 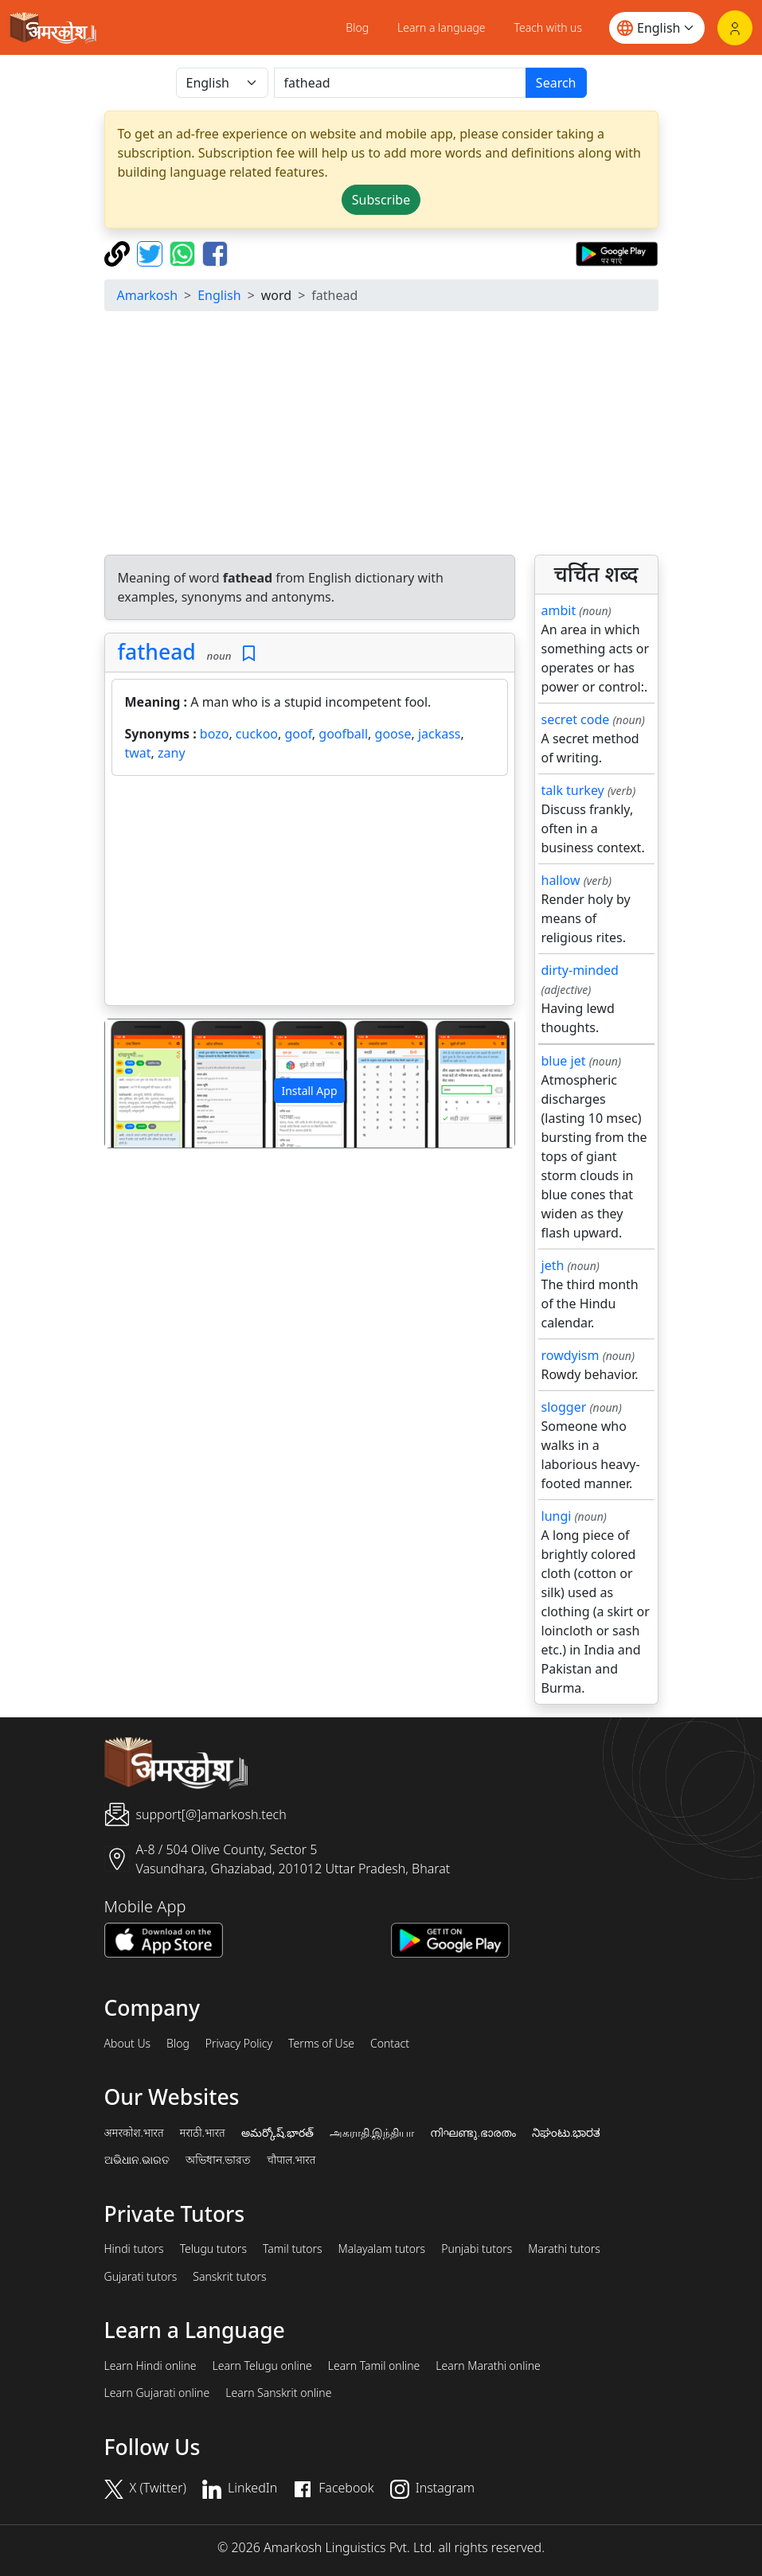 What do you see at coordinates (374, 2366) in the screenshot?
I see `Learn Tamil online` at bounding box center [374, 2366].